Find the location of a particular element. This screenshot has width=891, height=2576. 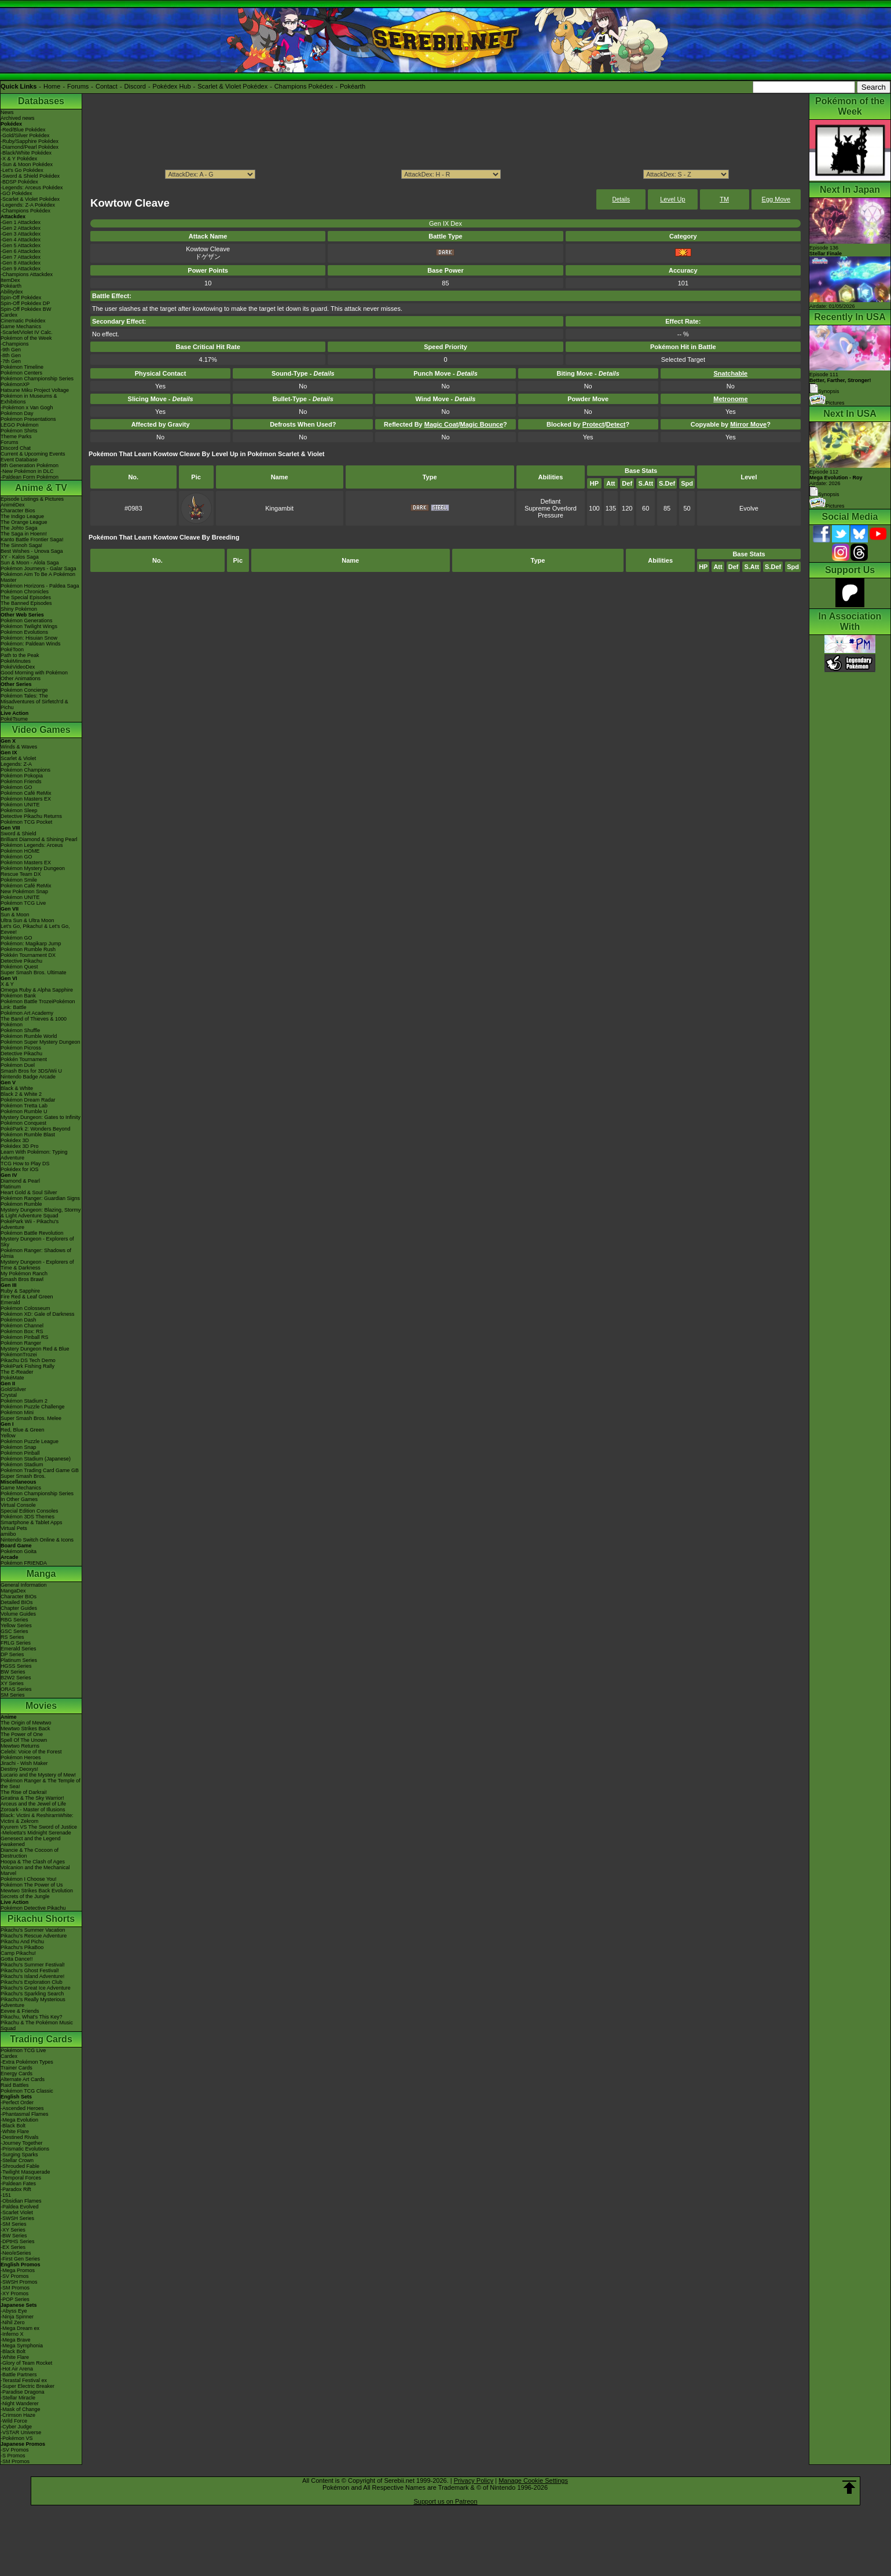

-8th Gen is located at coordinates (11, 355).